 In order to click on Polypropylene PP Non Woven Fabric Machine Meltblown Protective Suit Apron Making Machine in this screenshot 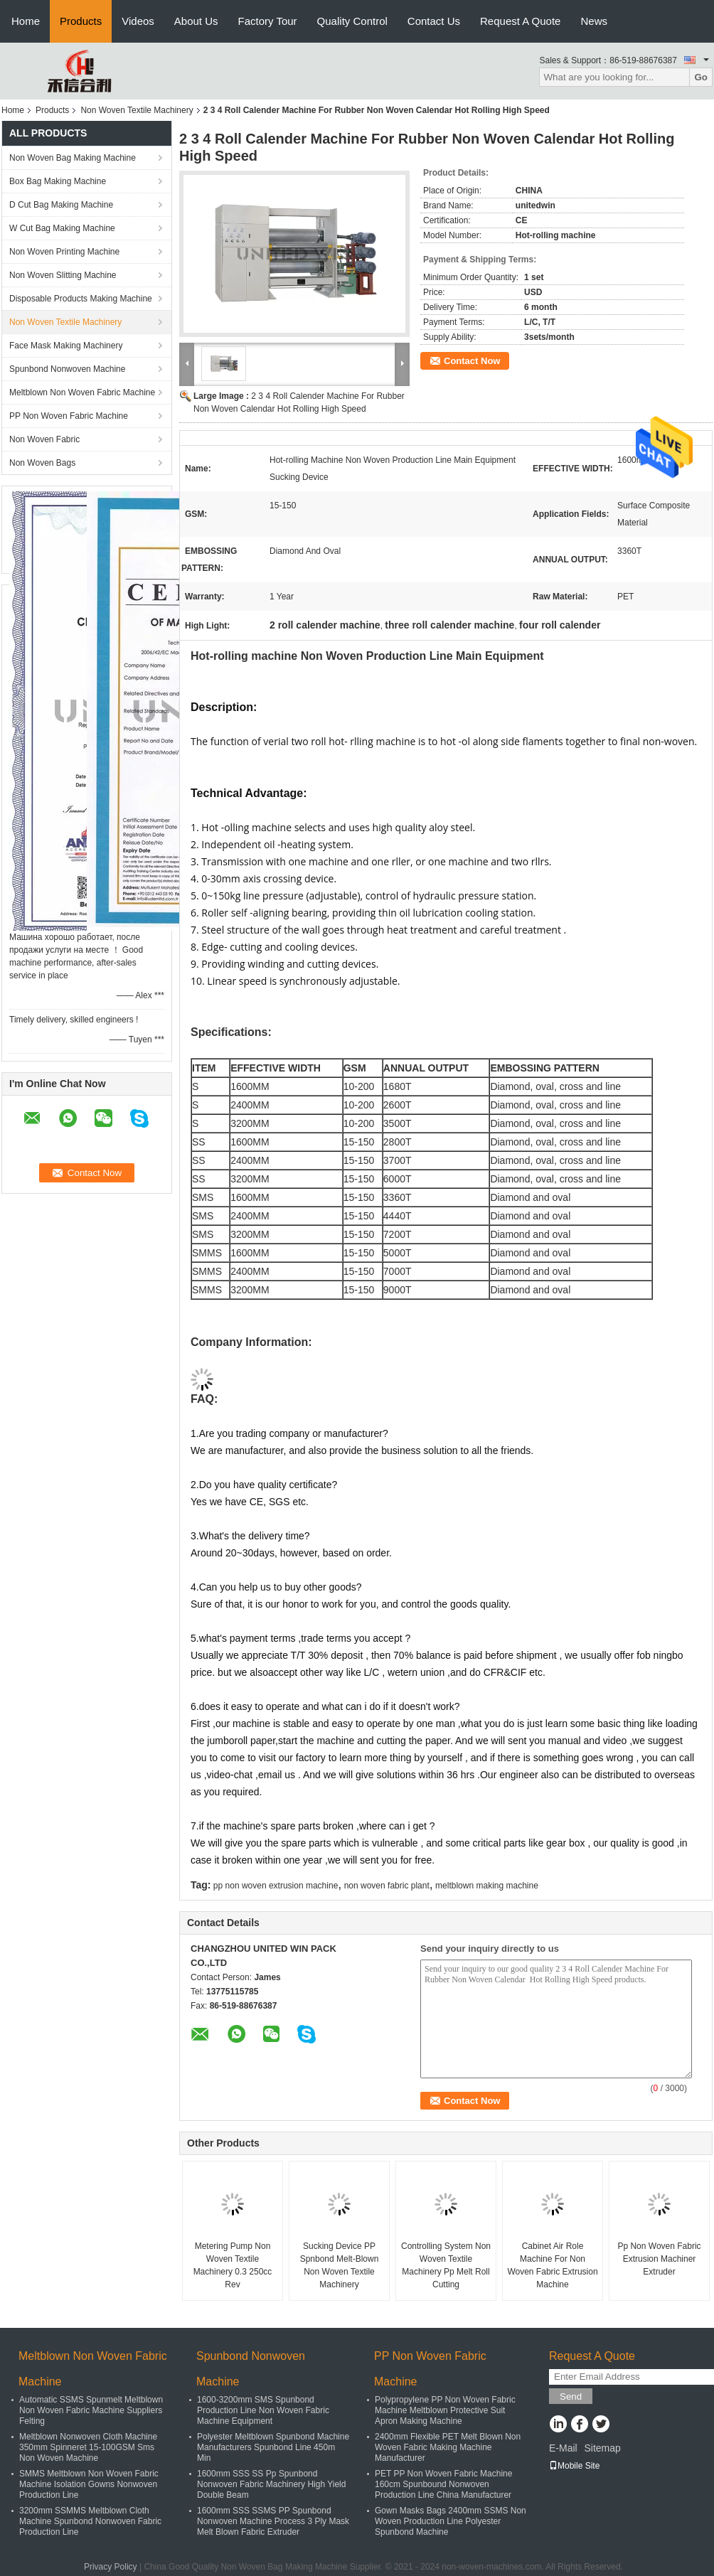, I will do `click(445, 2410)`.